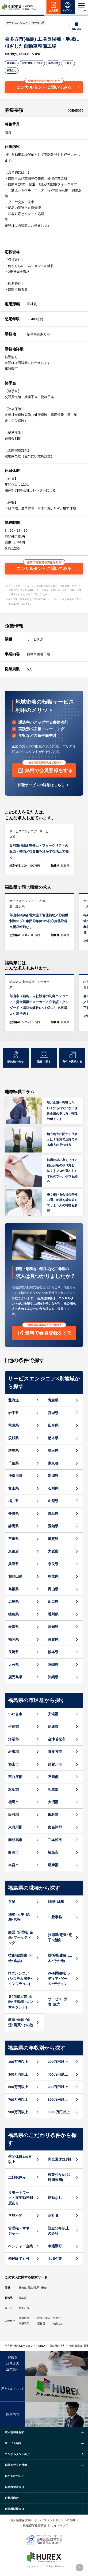 The image size is (88, 2576). I want to click on 経理･財務, so click(56, 1902).